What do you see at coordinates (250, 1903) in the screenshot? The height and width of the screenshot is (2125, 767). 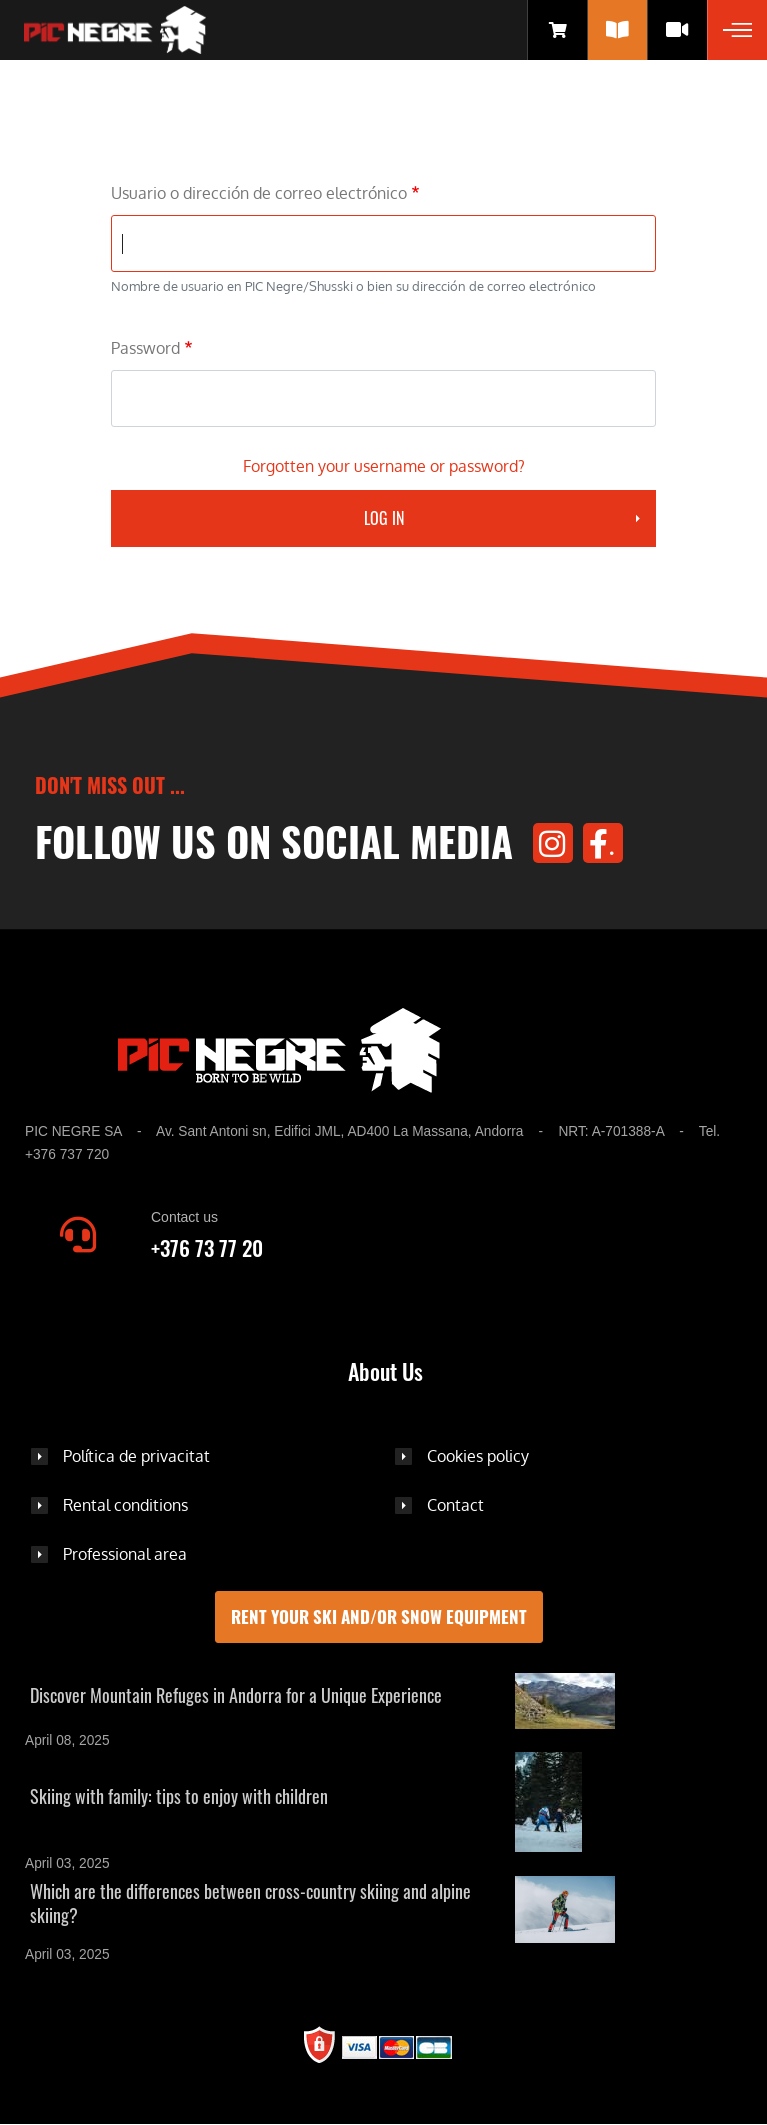 I see `Which are the differences between cross-country skiing and alpine skiing?` at bounding box center [250, 1903].